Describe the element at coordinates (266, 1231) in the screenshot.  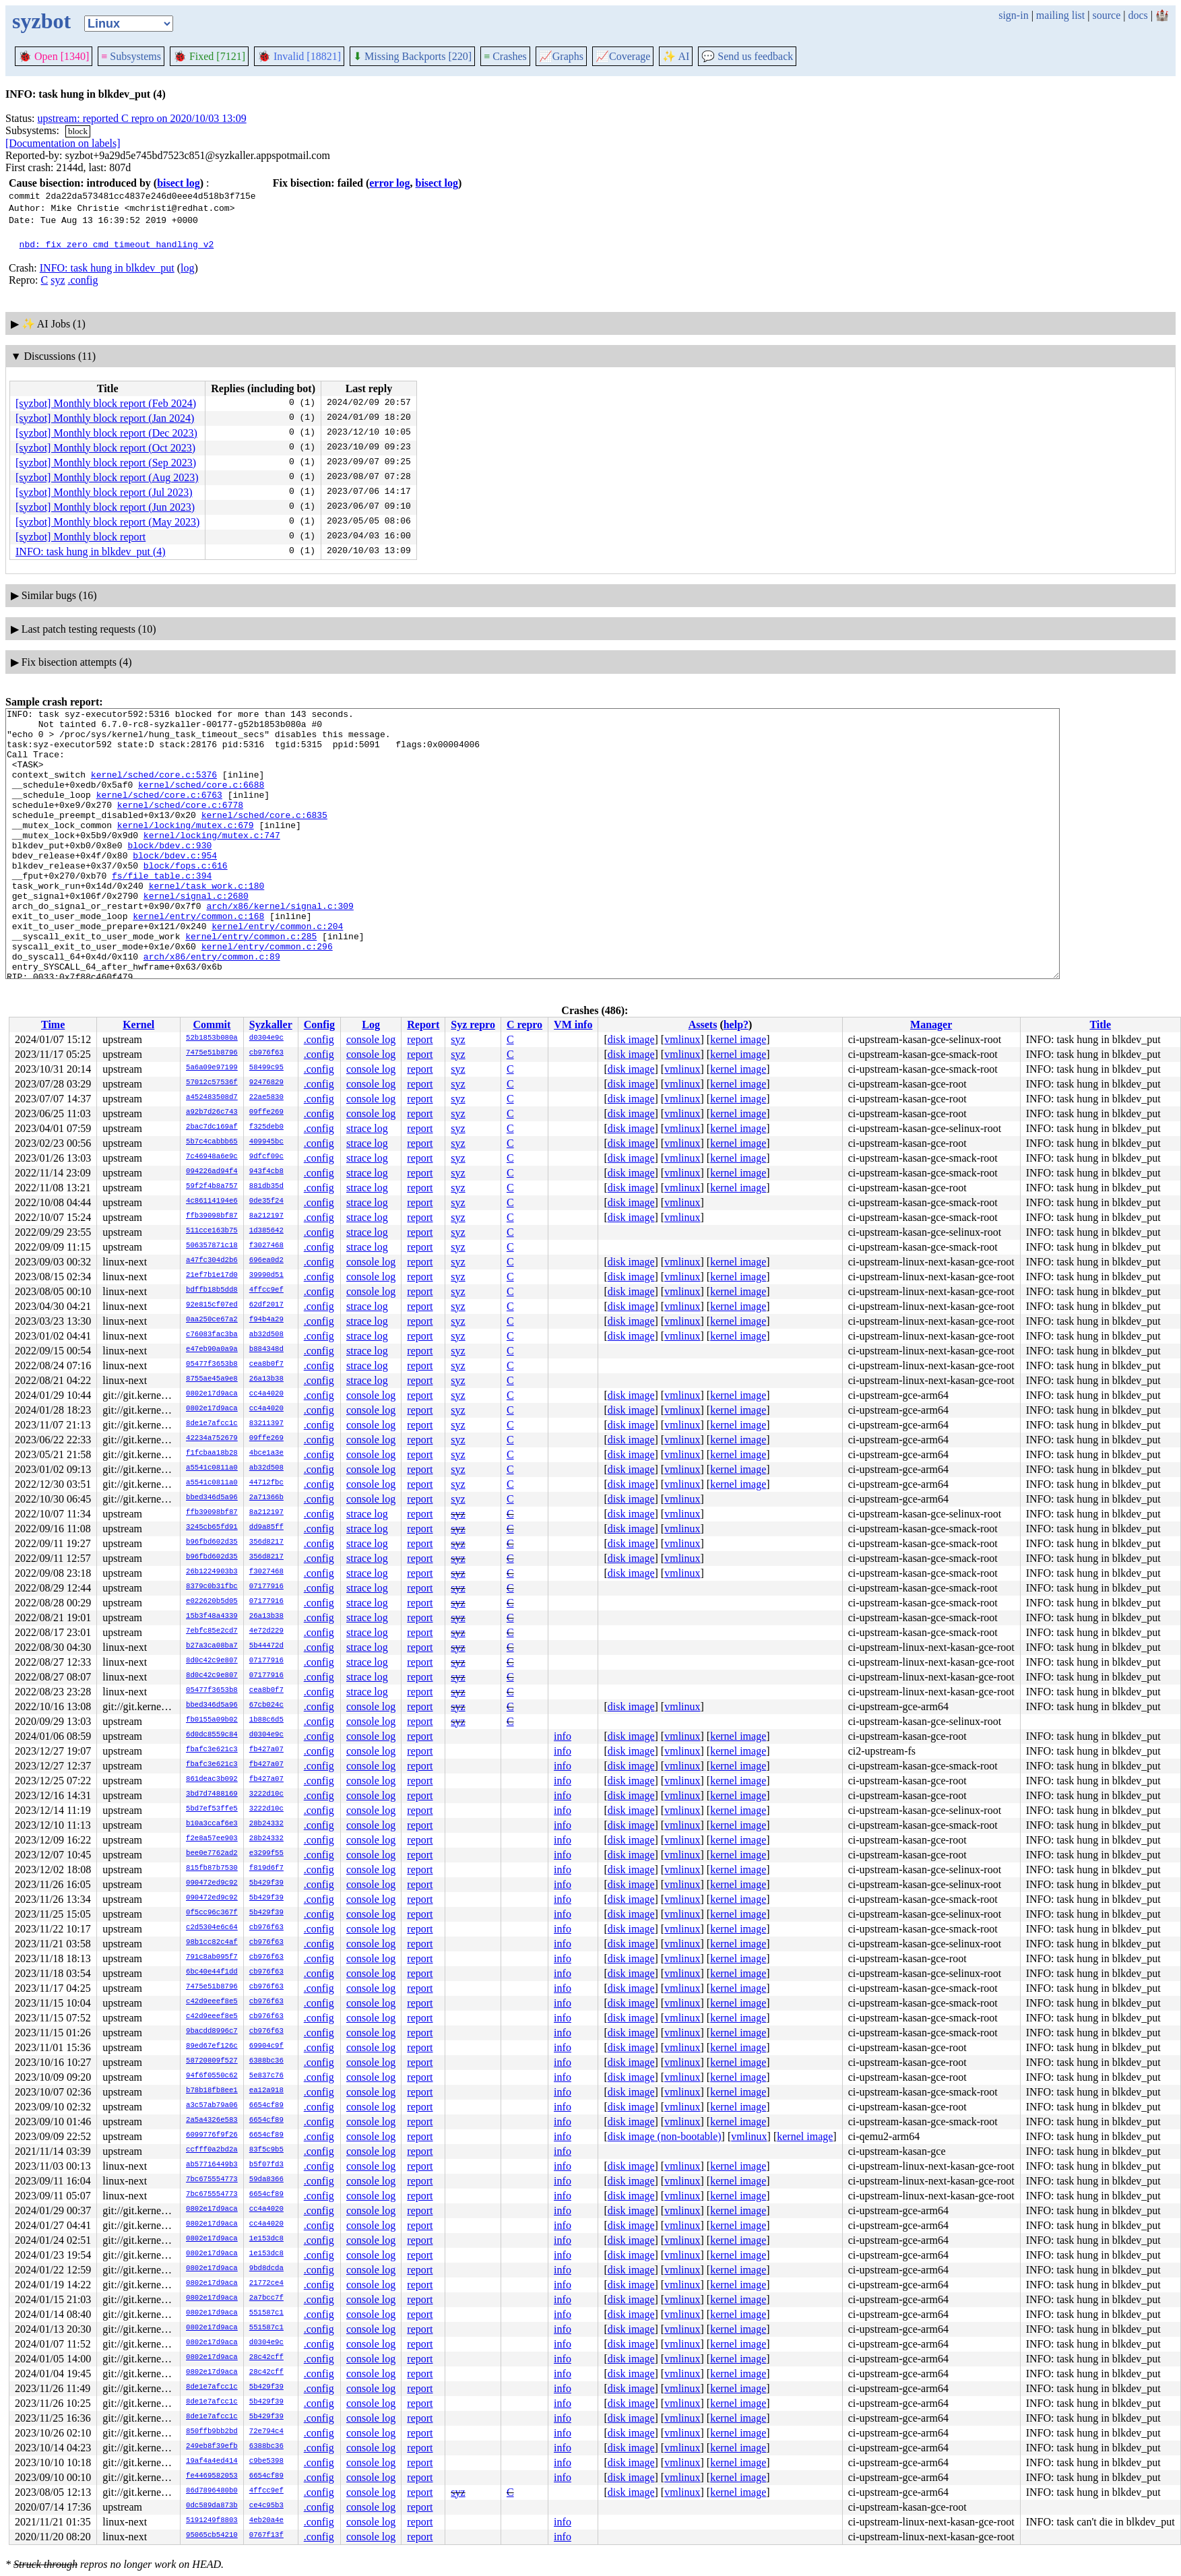
I see `1d385642` at that location.